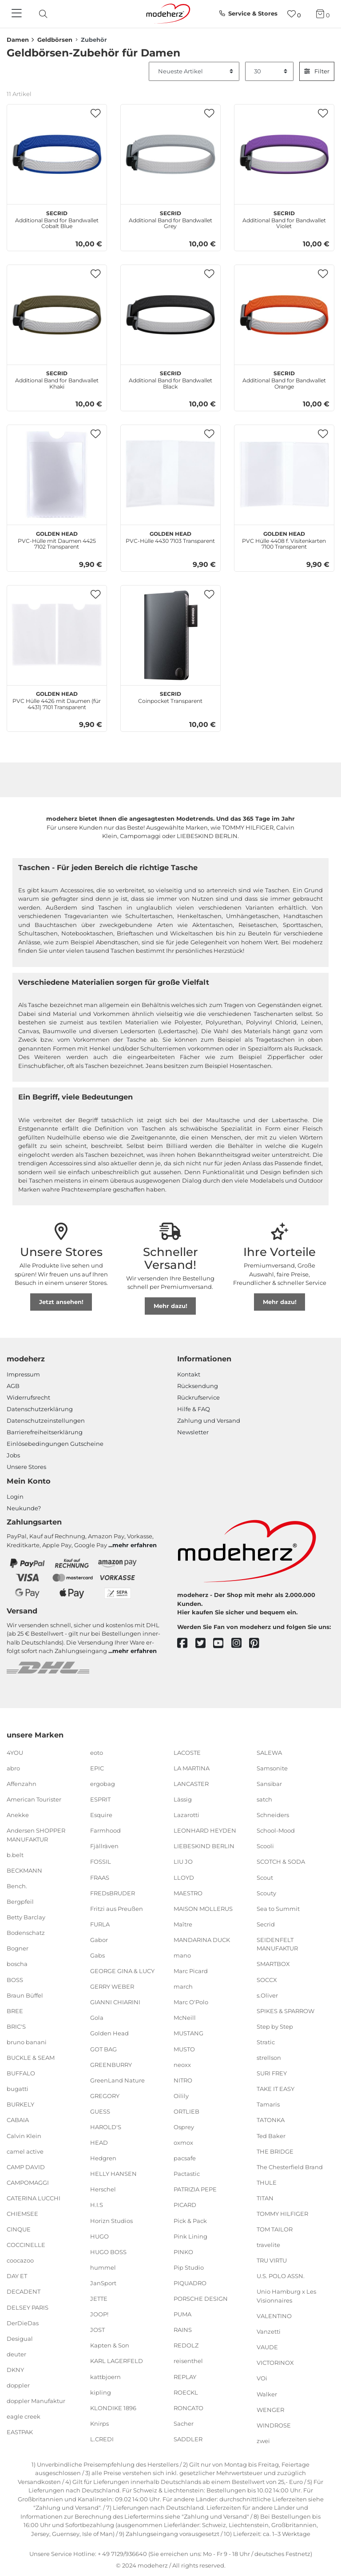  What do you see at coordinates (184, 1877) in the screenshot?
I see `LLOYD` at bounding box center [184, 1877].